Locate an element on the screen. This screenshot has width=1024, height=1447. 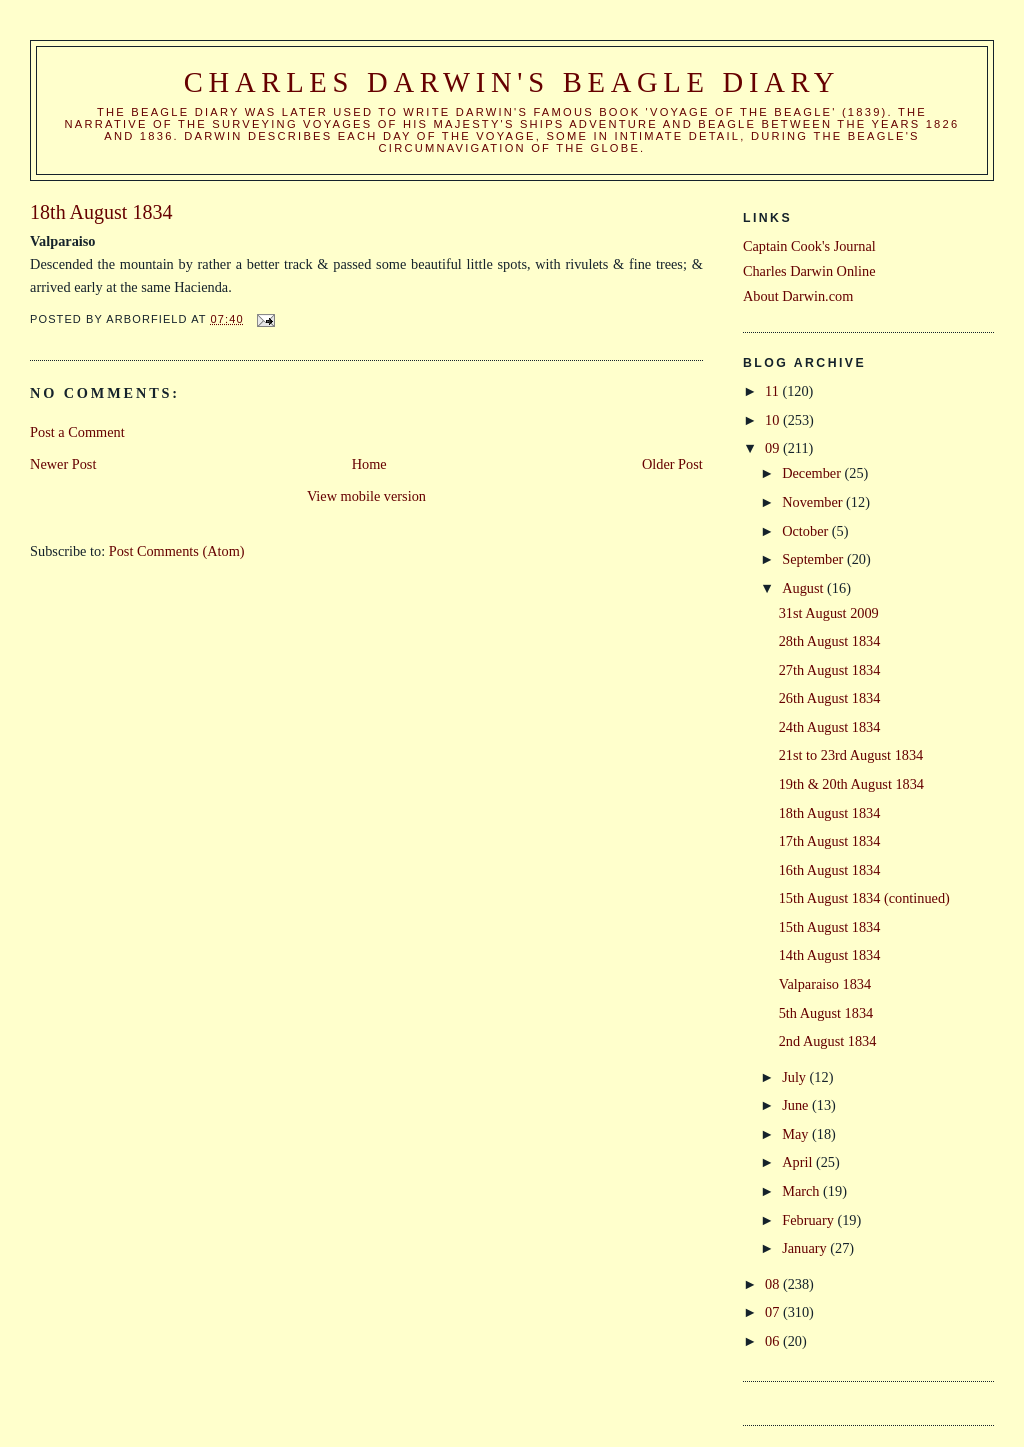
Valparaiso 1834 is located at coordinates (825, 984).